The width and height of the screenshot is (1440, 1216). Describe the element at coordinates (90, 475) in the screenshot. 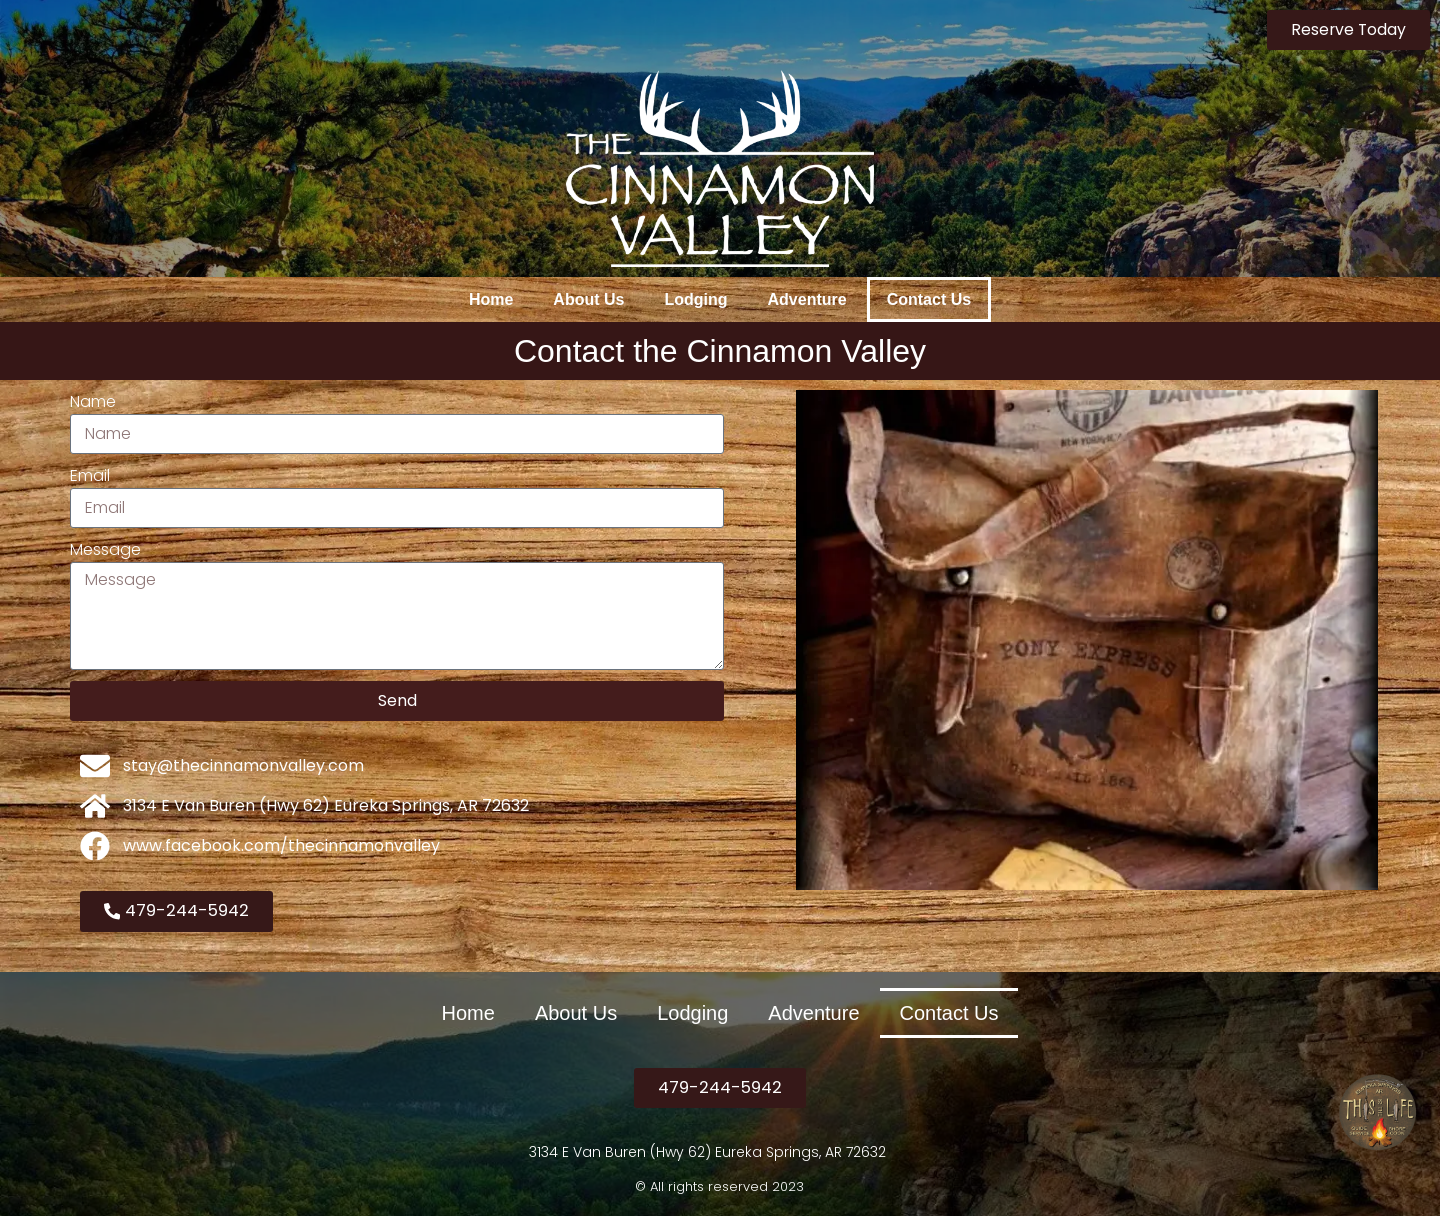

I see `Email` at that location.